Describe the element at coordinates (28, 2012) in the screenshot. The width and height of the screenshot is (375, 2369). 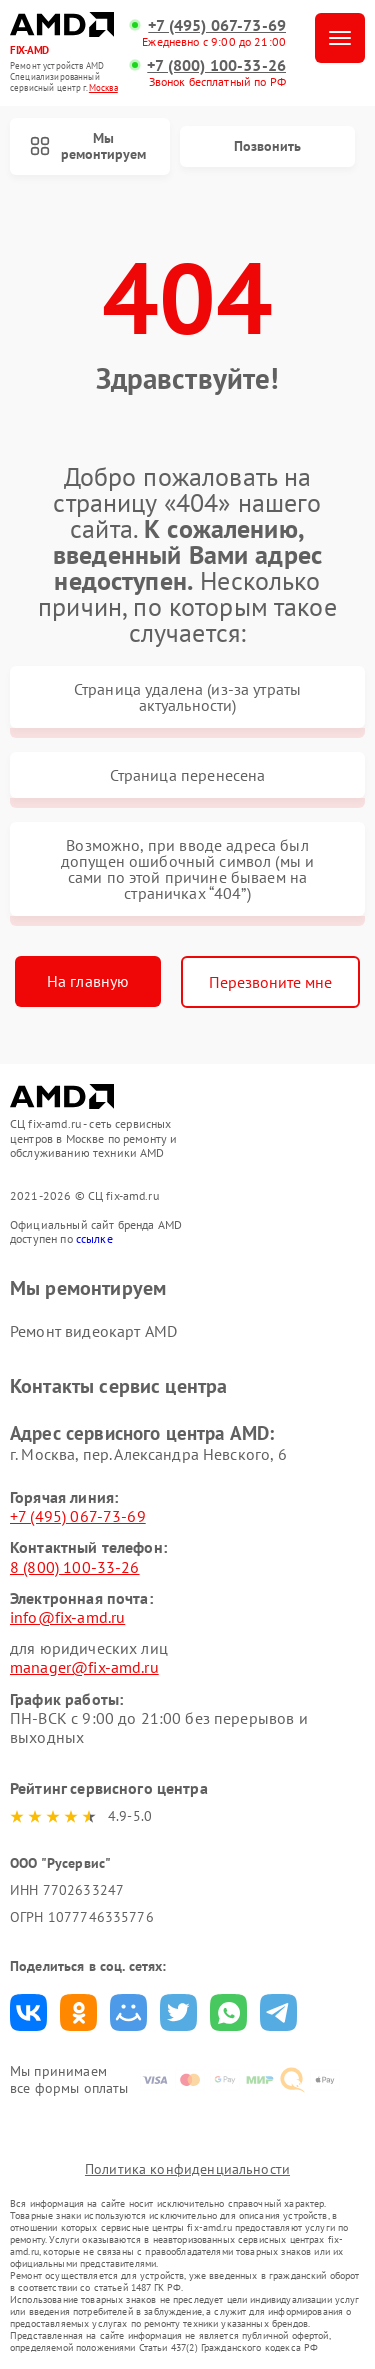
I see `Поделиться` at that location.